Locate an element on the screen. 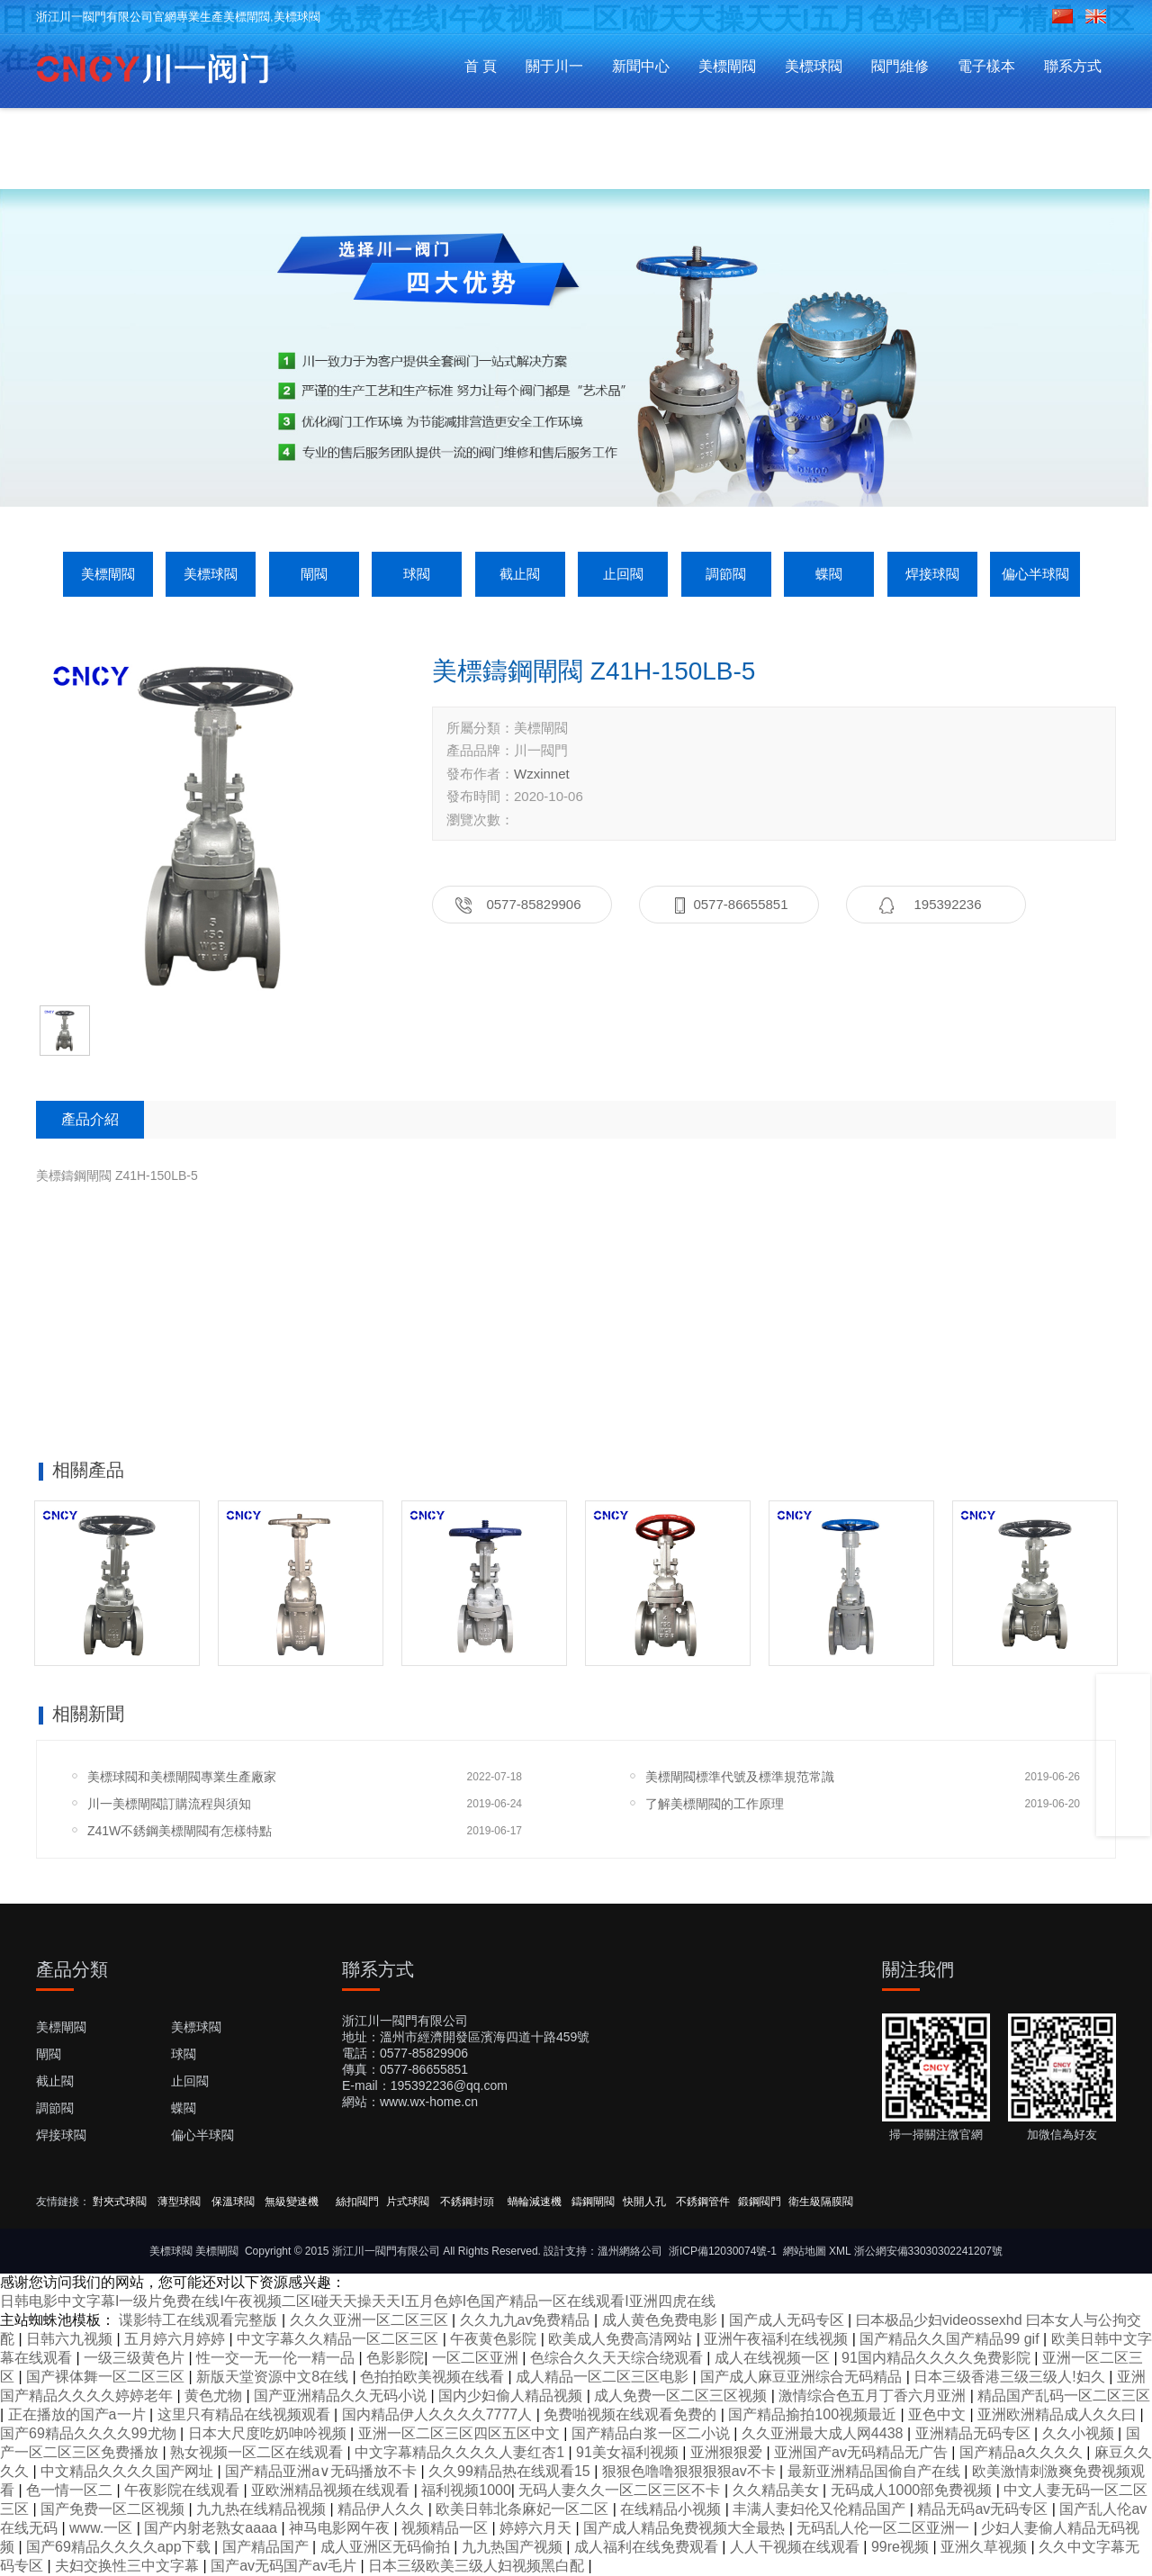 The height and width of the screenshot is (2576, 1152). 亚欧洲精品视频在线观看 is located at coordinates (332, 2490).